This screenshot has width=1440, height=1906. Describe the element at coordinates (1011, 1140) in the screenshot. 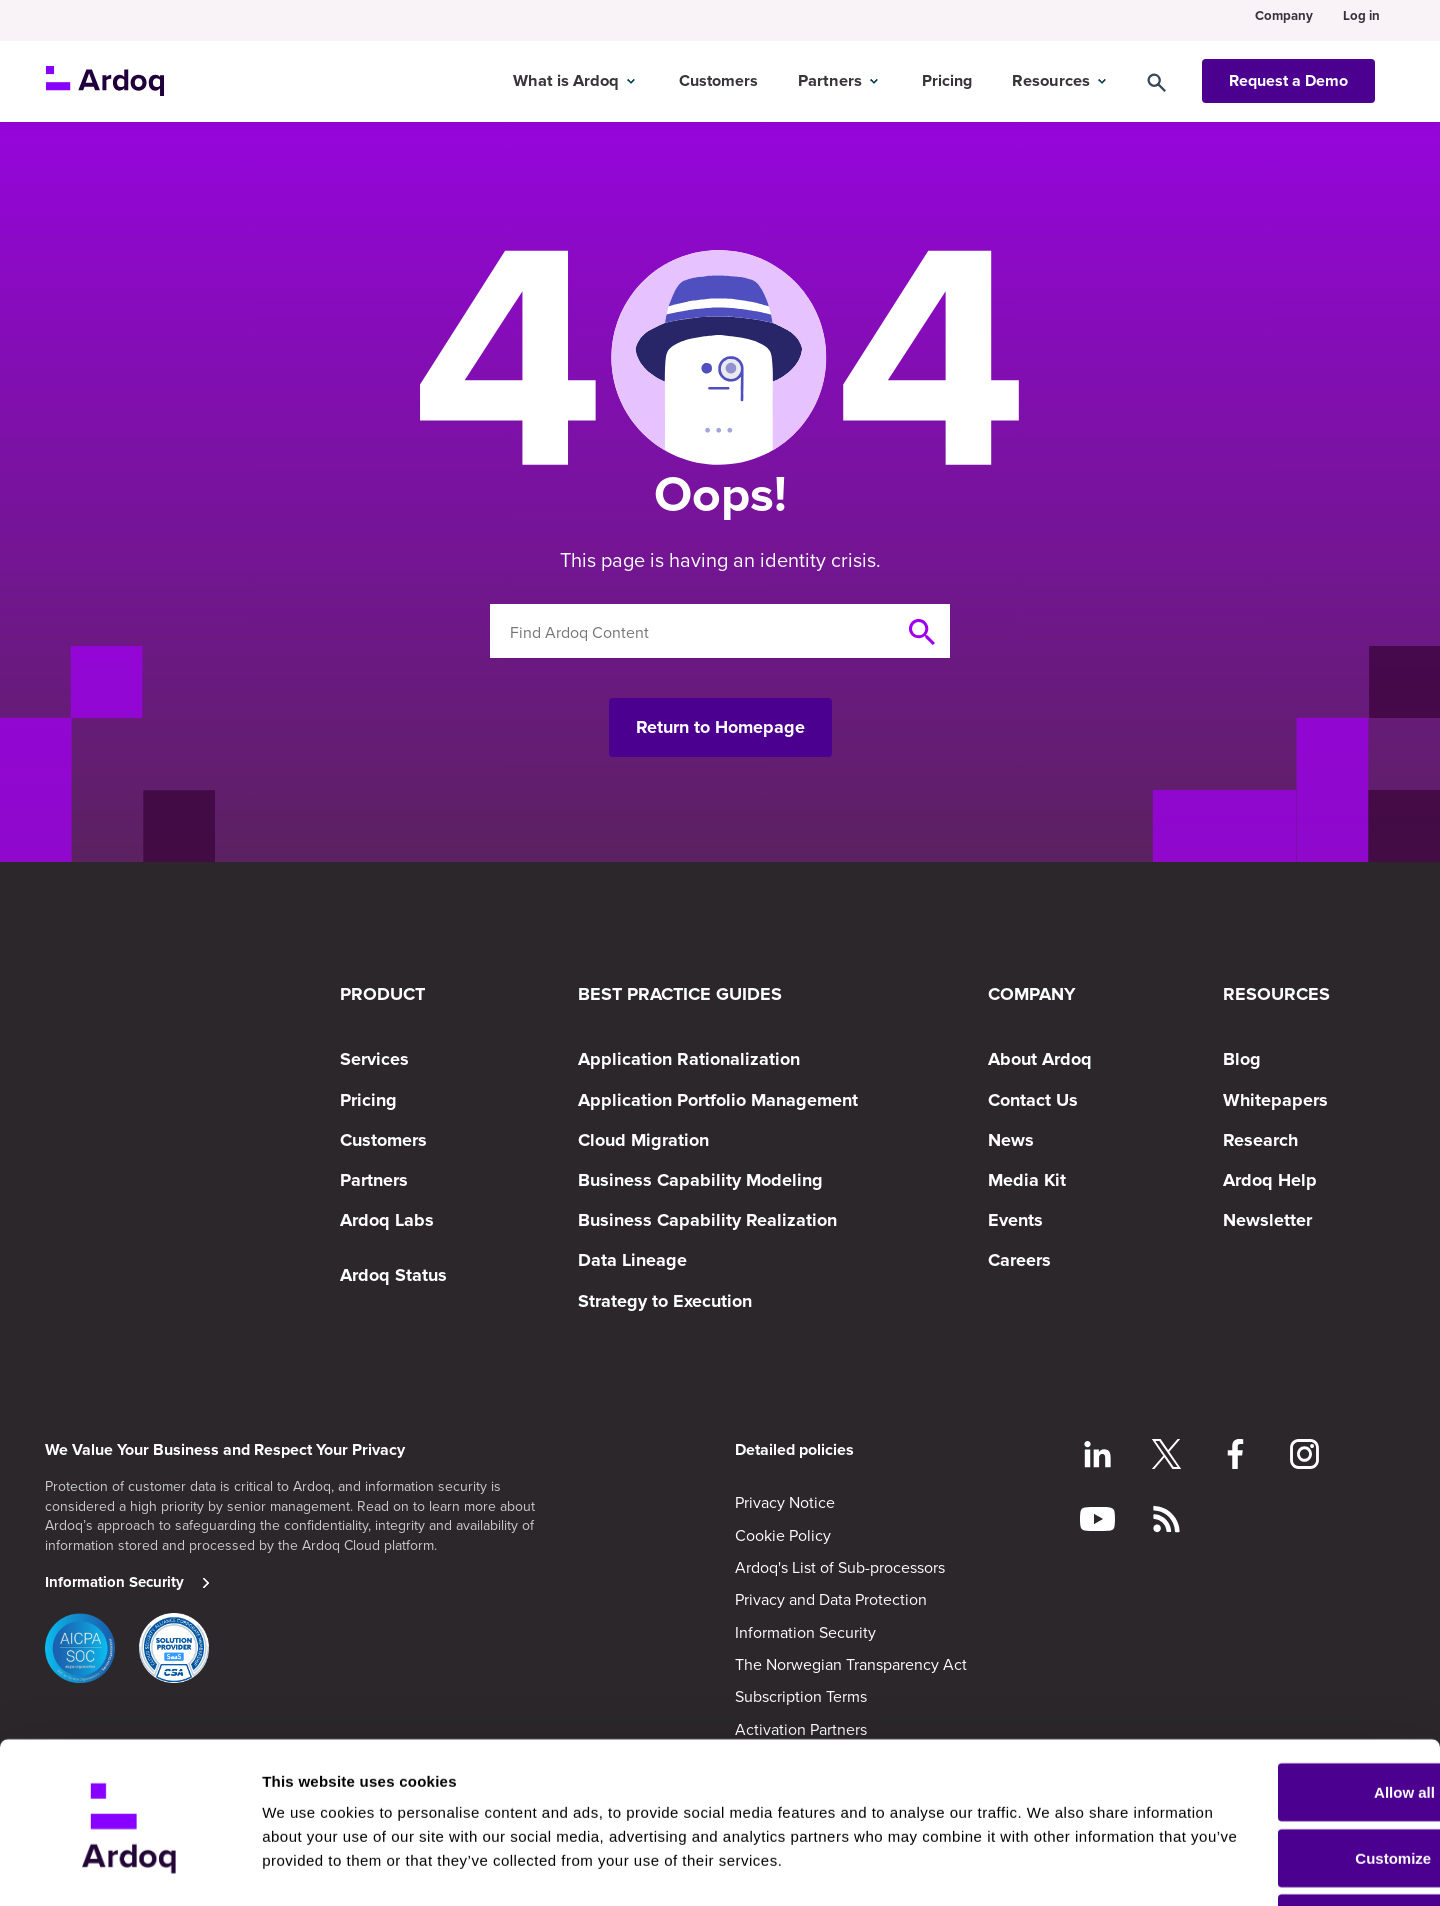

I see `News [menuitem]` at that location.